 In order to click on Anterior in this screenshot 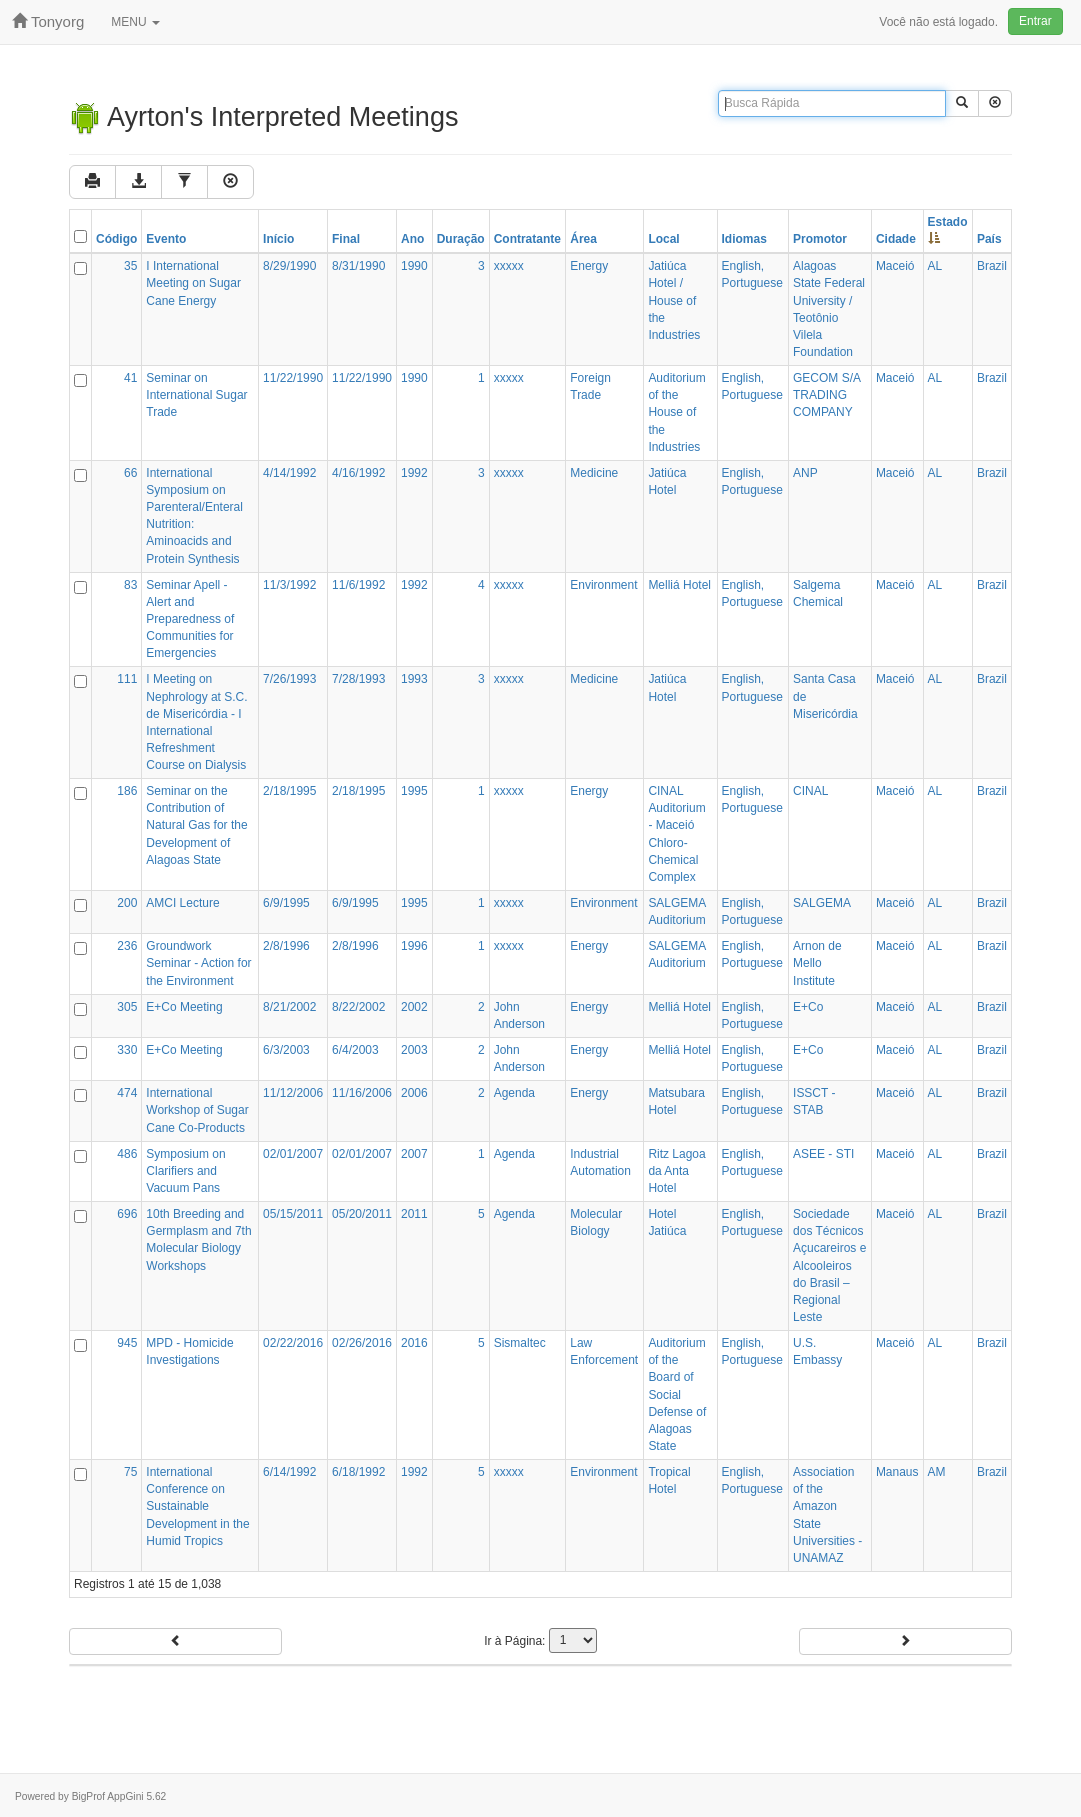, I will do `click(175, 1641)`.